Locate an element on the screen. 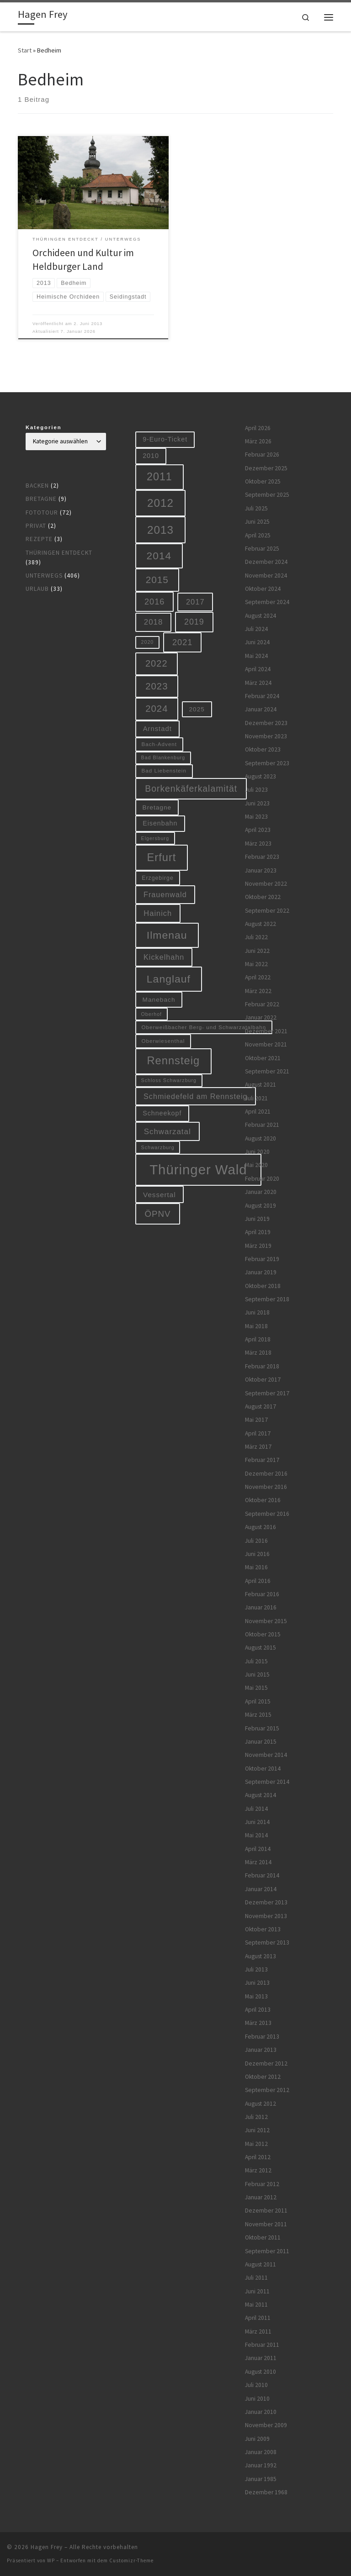  Januar 2019 is located at coordinates (261, 1272).